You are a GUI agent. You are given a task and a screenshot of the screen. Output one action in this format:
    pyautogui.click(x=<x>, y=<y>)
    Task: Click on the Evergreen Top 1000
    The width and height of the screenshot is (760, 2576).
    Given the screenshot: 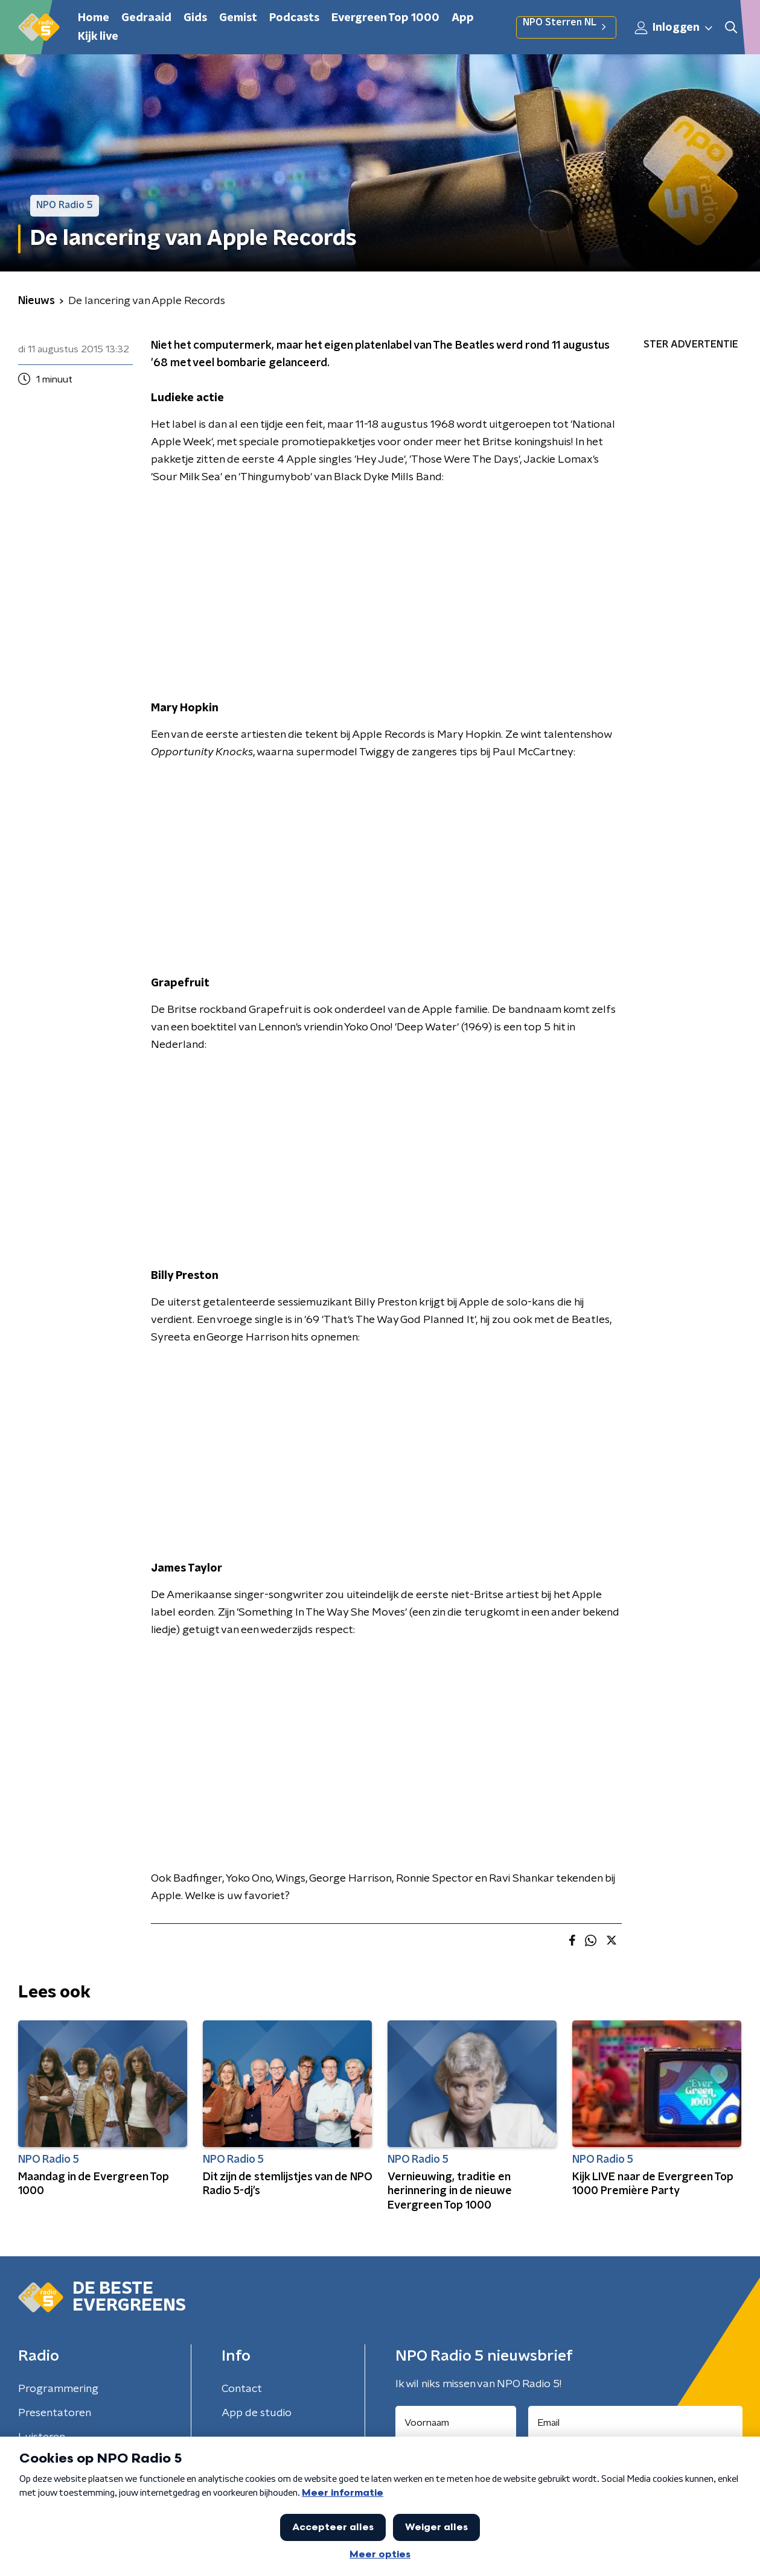 What is the action you would take?
    pyautogui.click(x=385, y=18)
    